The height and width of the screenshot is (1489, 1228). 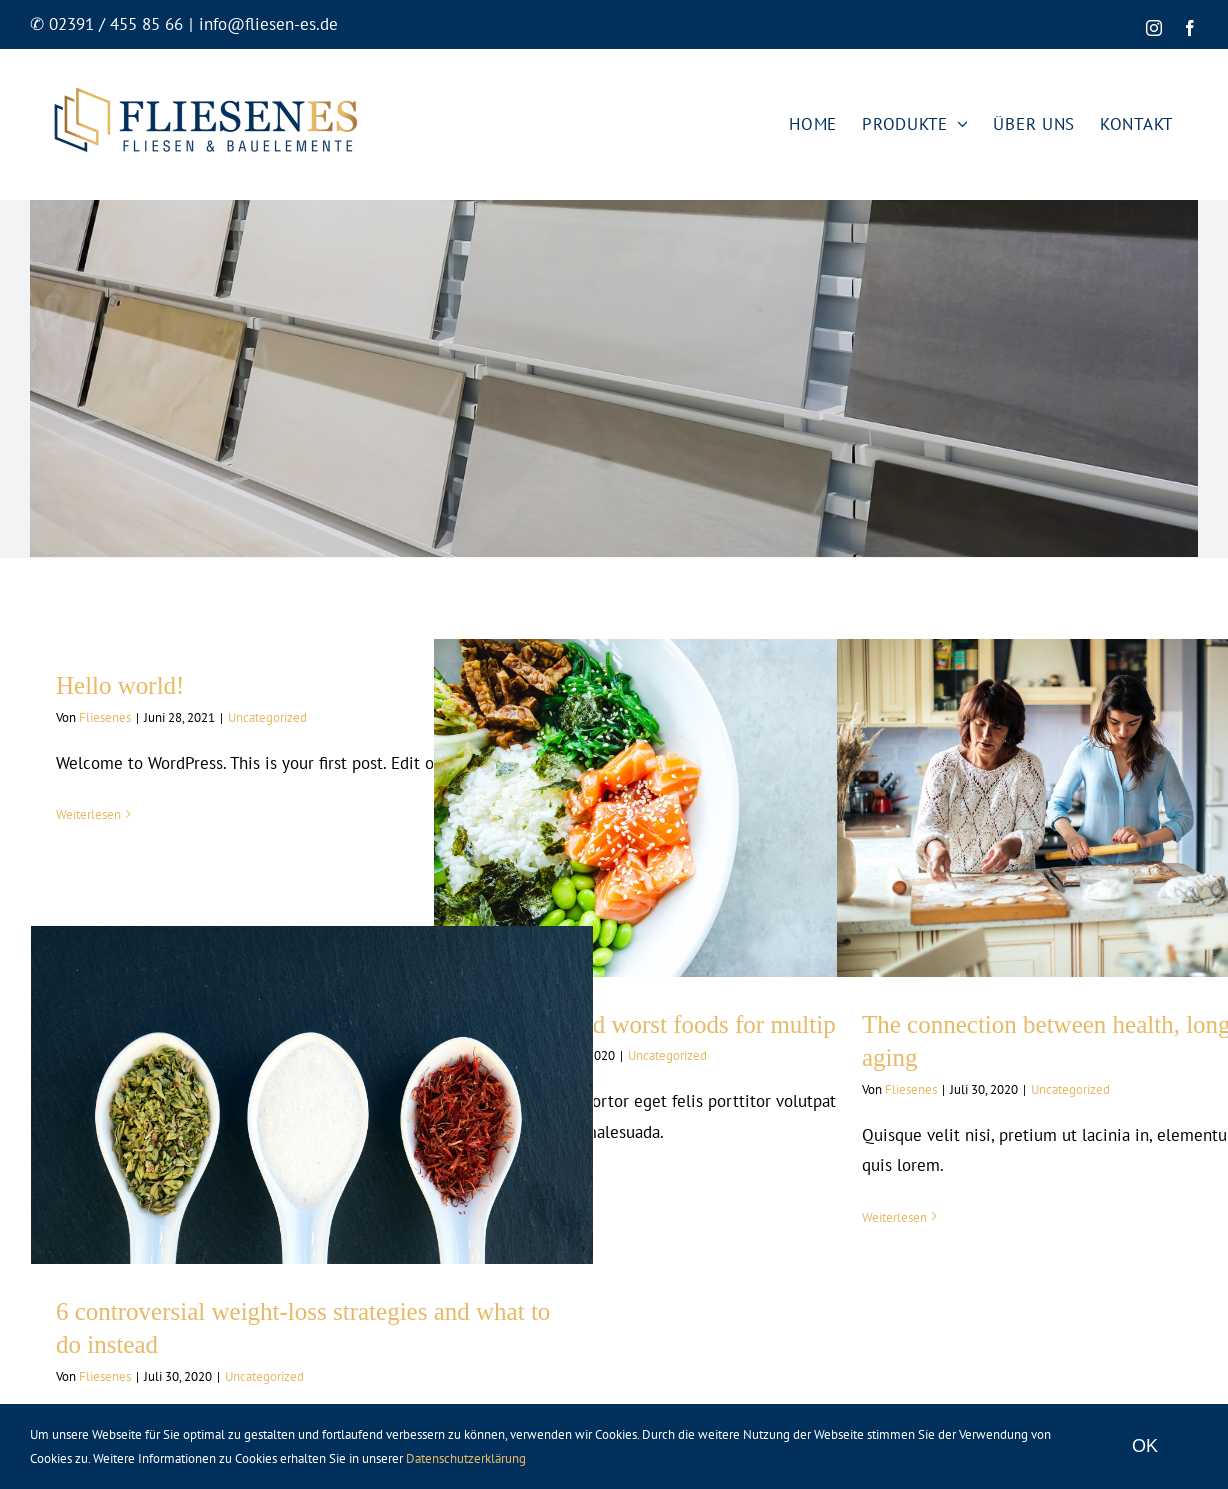 What do you see at coordinates (88, 814) in the screenshot?
I see `Weiterlesen [More on Hello world!]` at bounding box center [88, 814].